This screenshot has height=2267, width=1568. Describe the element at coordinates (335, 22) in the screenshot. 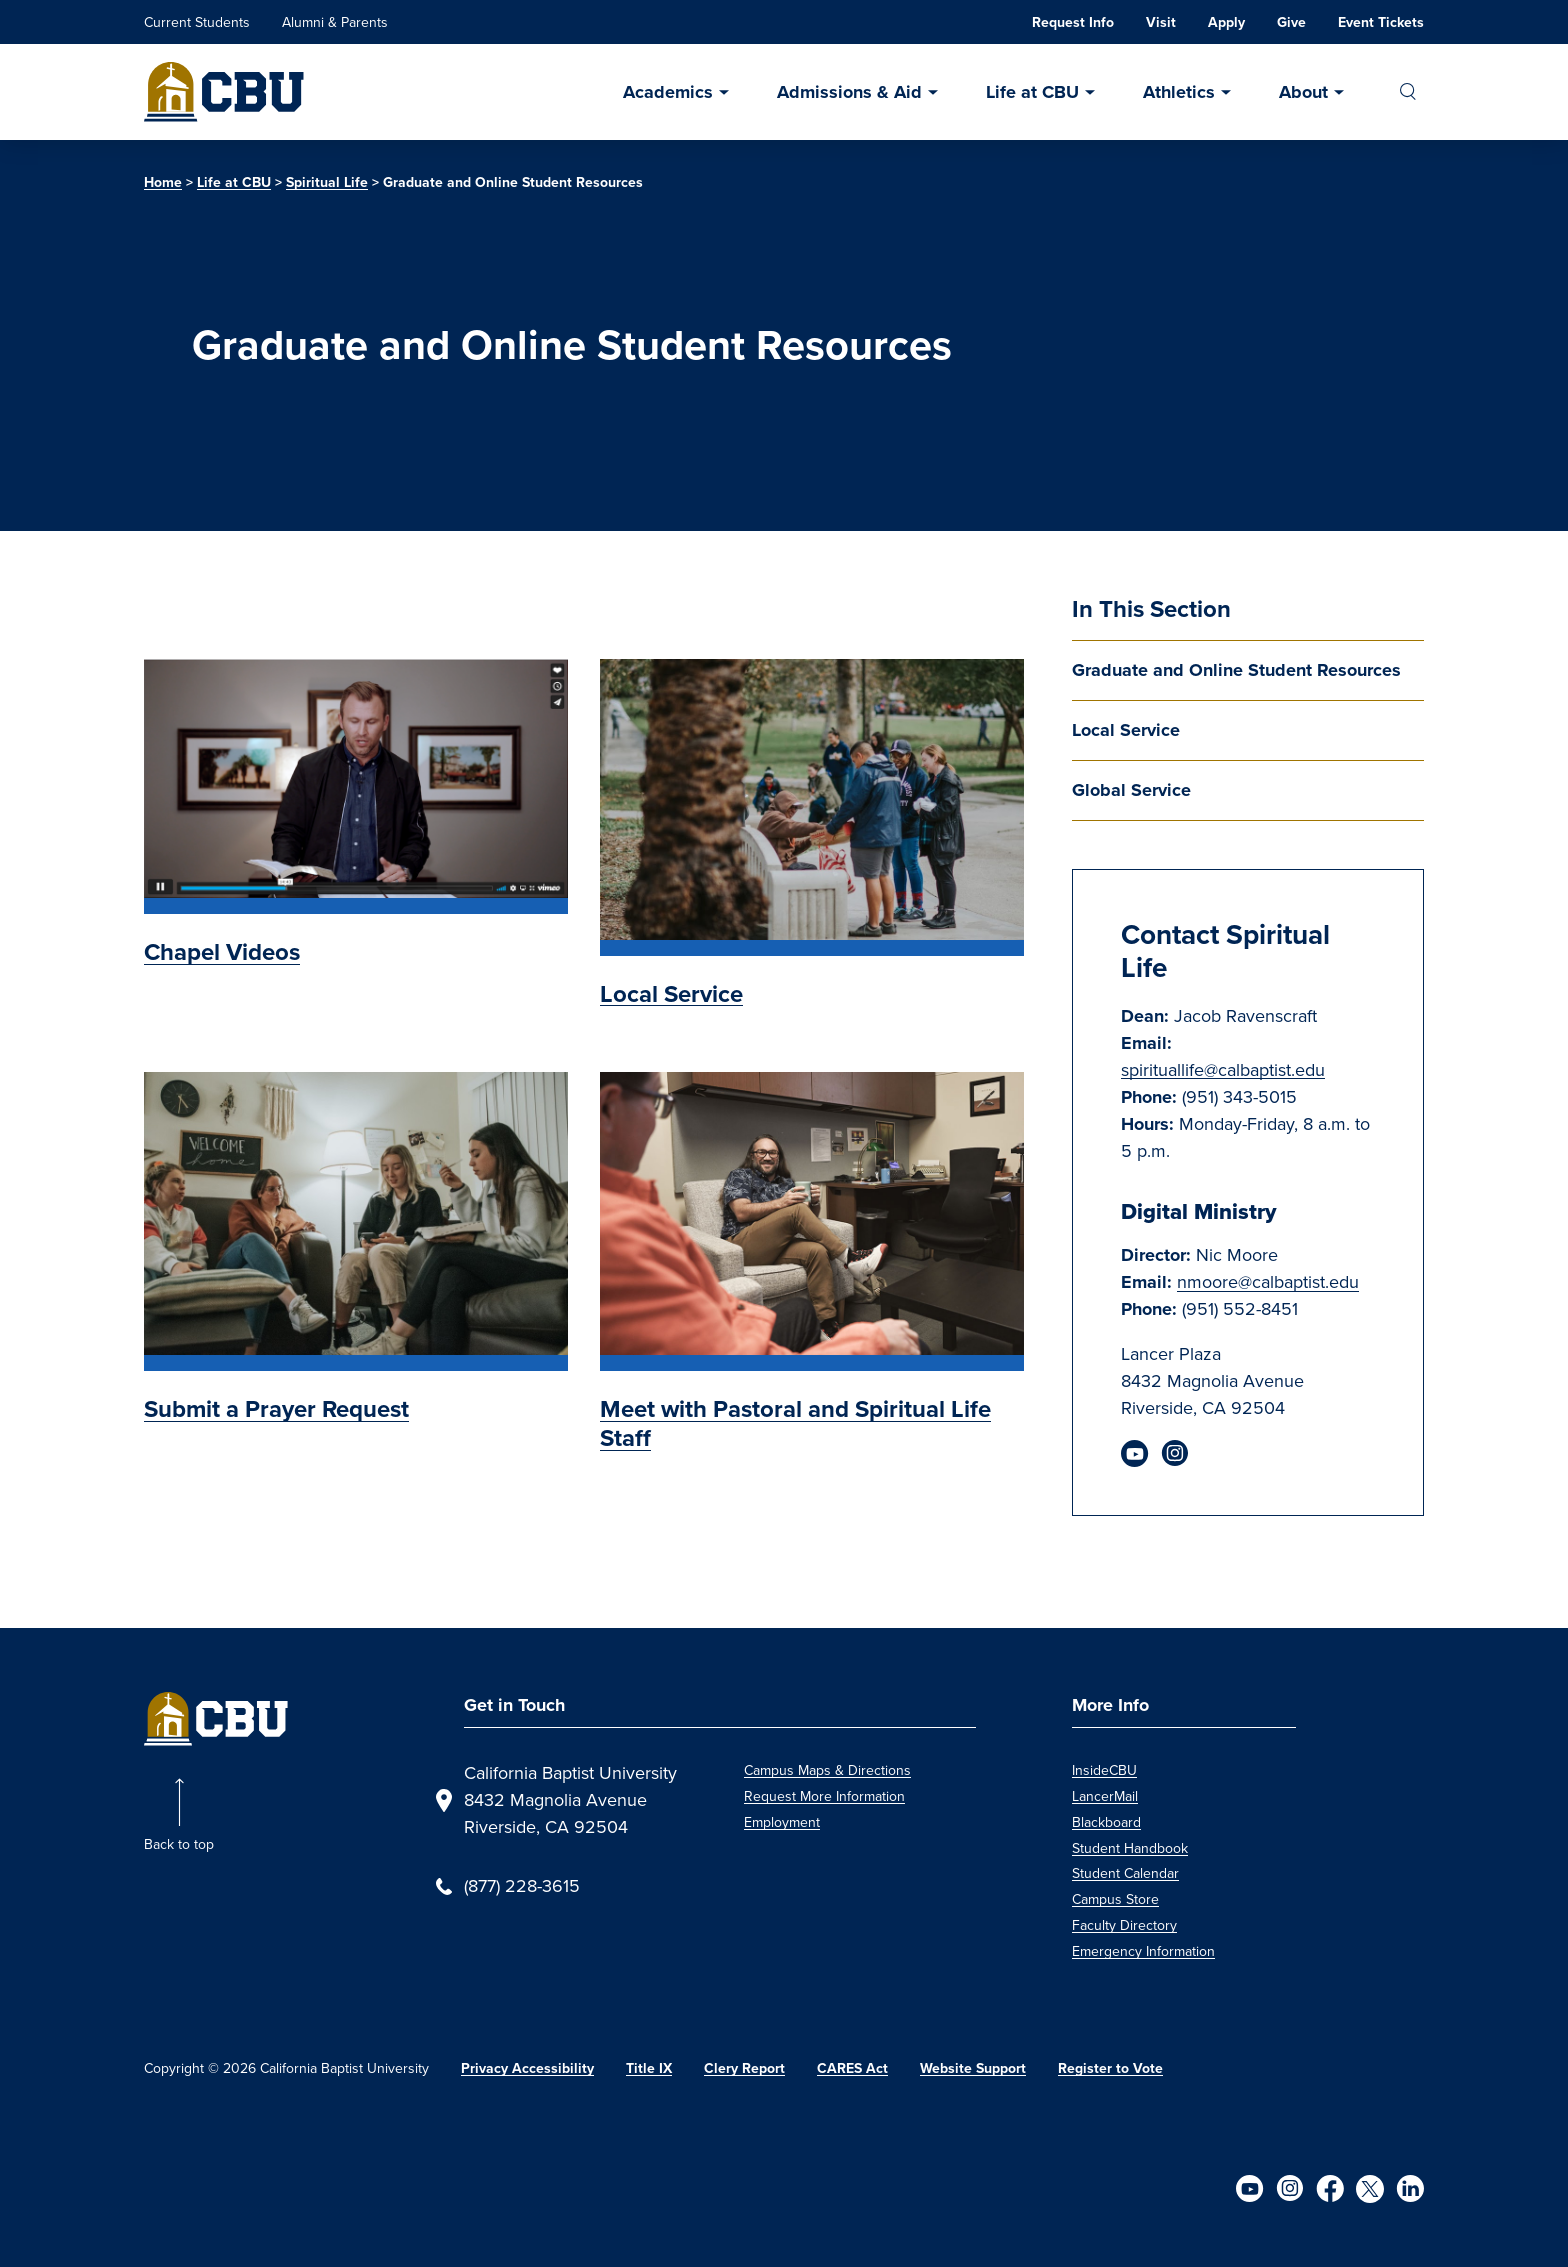

I see `Alumni & Parents` at that location.